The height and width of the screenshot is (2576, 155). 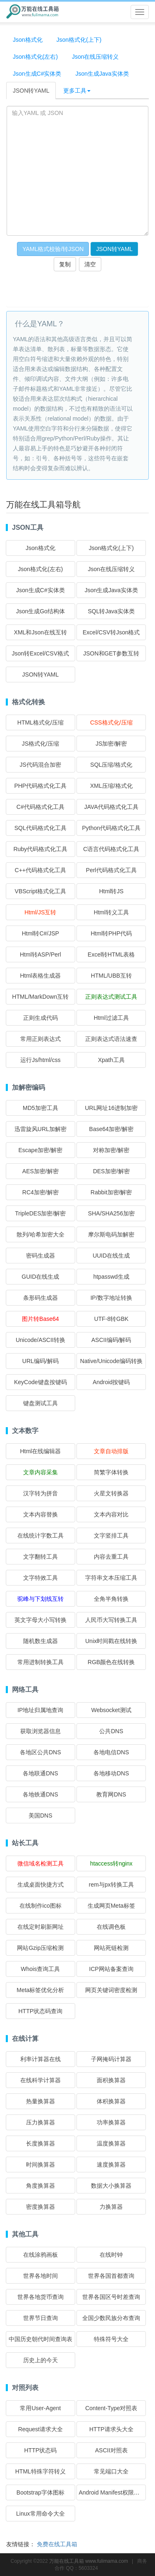 What do you see at coordinates (111, 1990) in the screenshot?
I see `网页关键词密度检测` at bounding box center [111, 1990].